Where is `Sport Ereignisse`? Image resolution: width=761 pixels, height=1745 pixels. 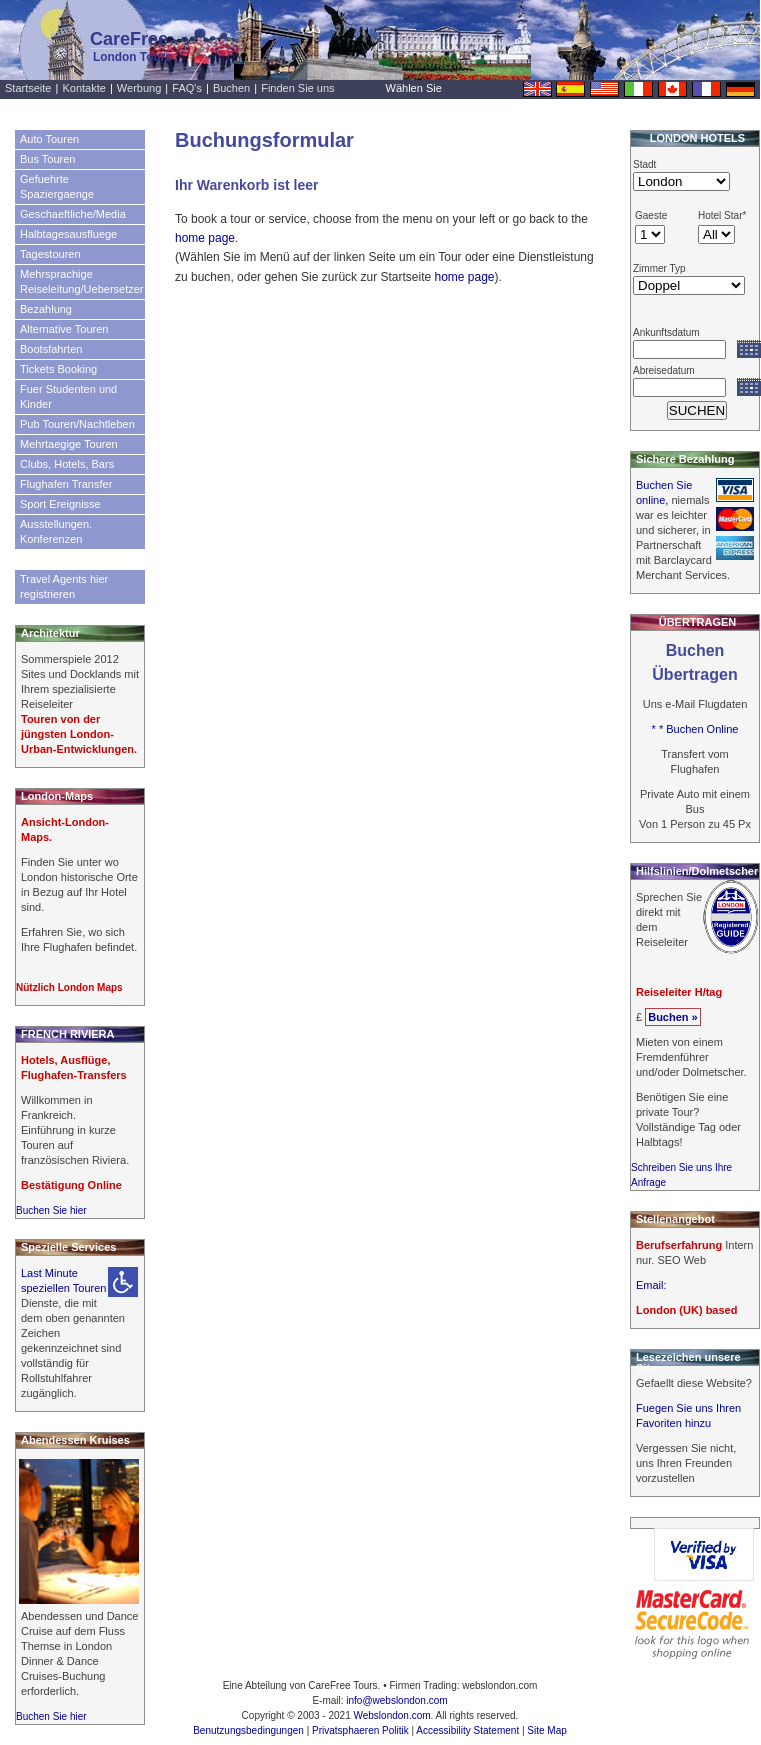
Sport Ereignisse is located at coordinates (60, 504).